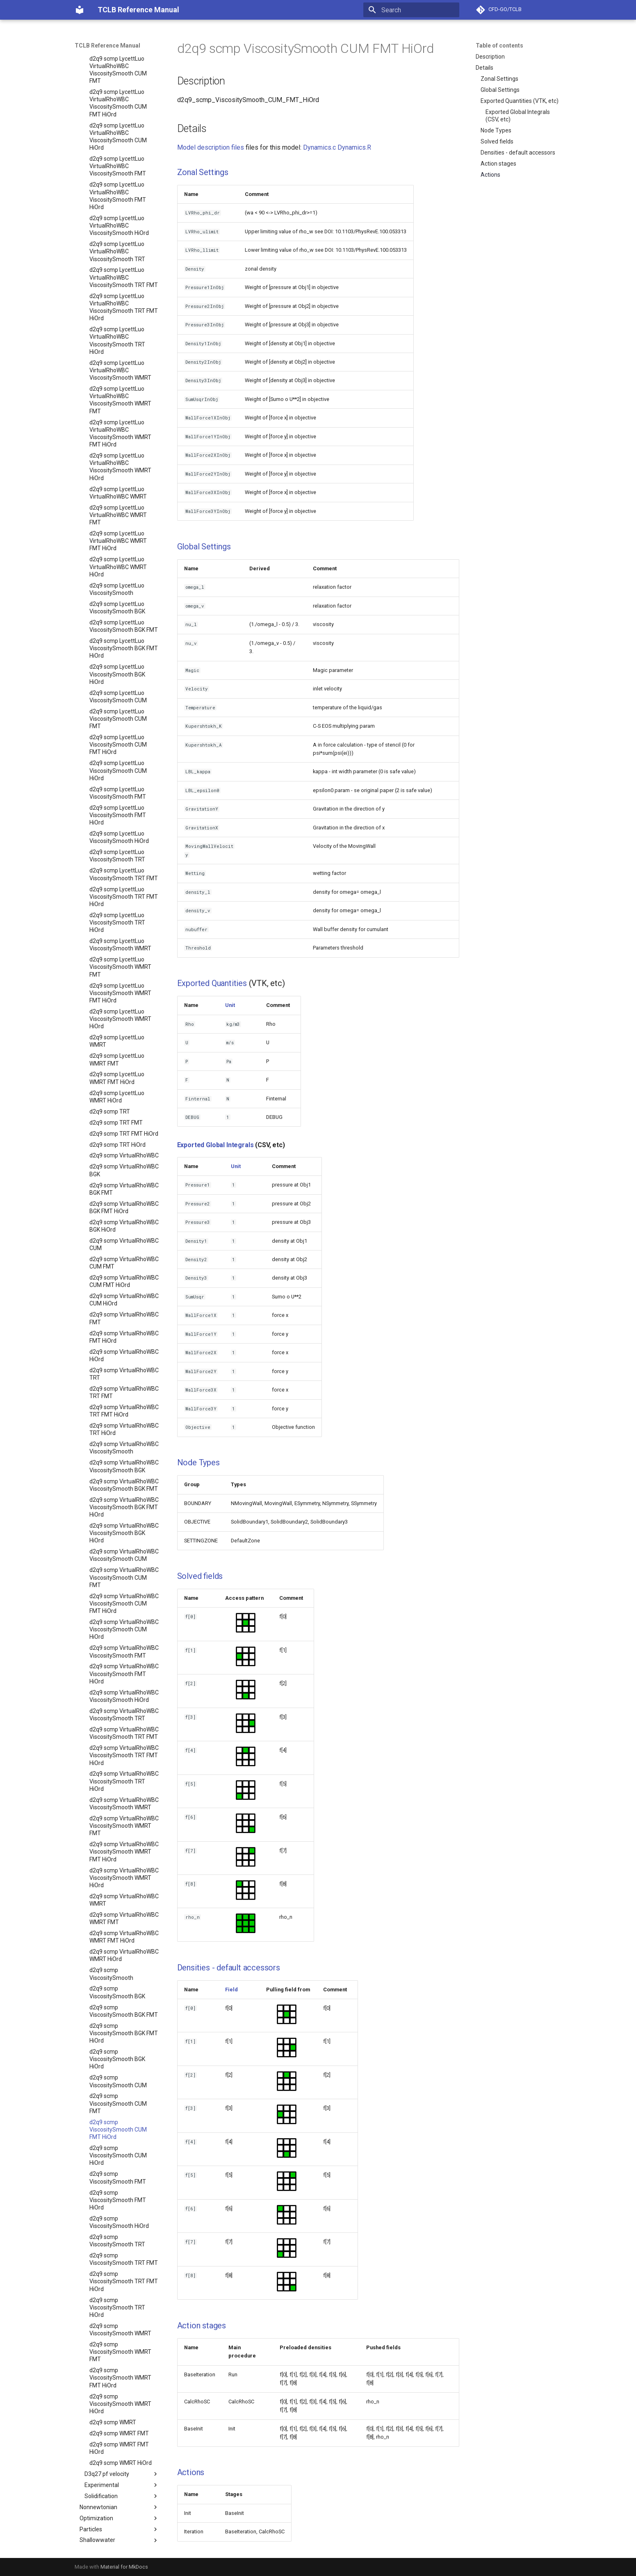  I want to click on d2q9 scmp VirtualRhoWBC ViscositySmooth CUM FMT HiOrd, so click(124, 1585).